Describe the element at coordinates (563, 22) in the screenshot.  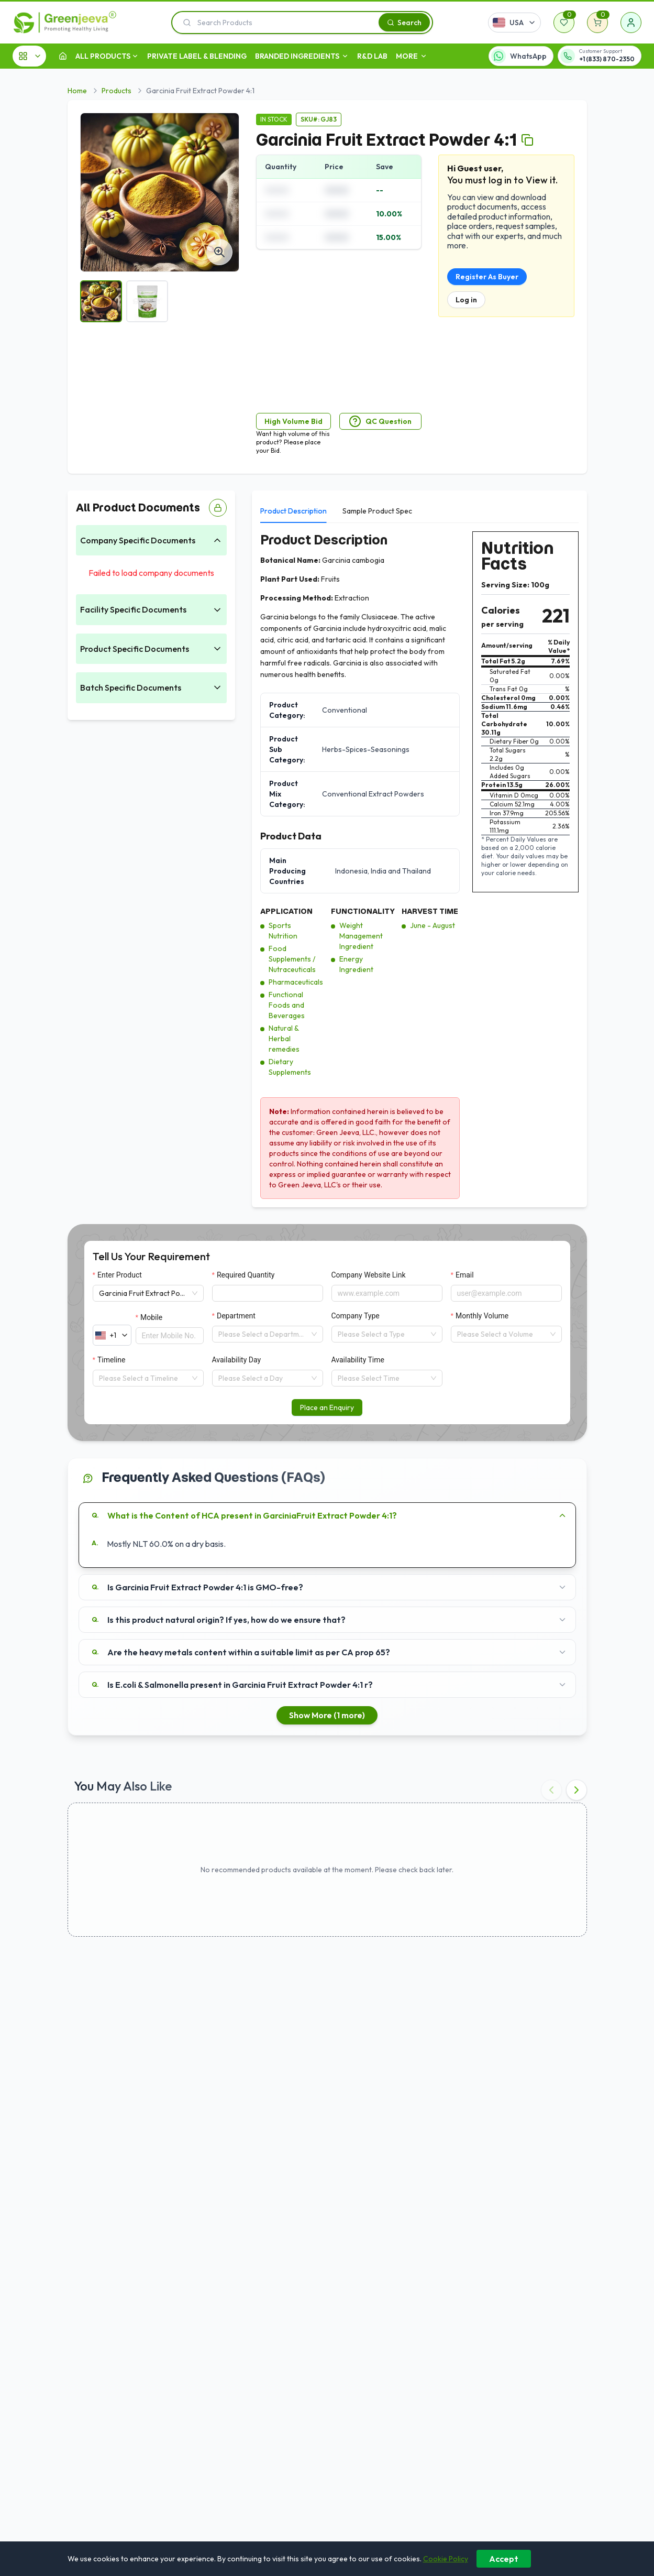
I see `[Wishlist]` at that location.